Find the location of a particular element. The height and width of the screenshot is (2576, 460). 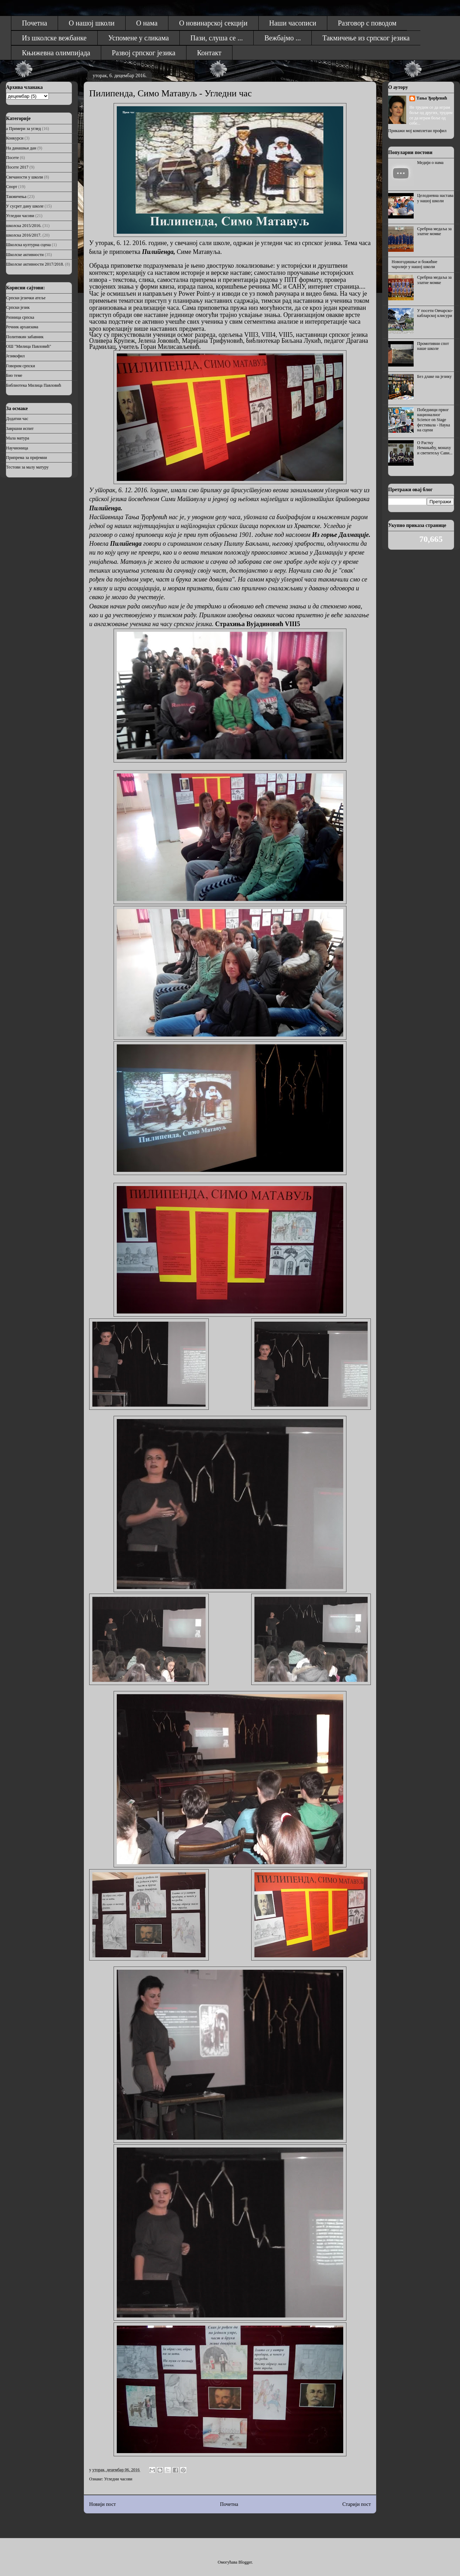

Говорим српски is located at coordinates (20, 365).